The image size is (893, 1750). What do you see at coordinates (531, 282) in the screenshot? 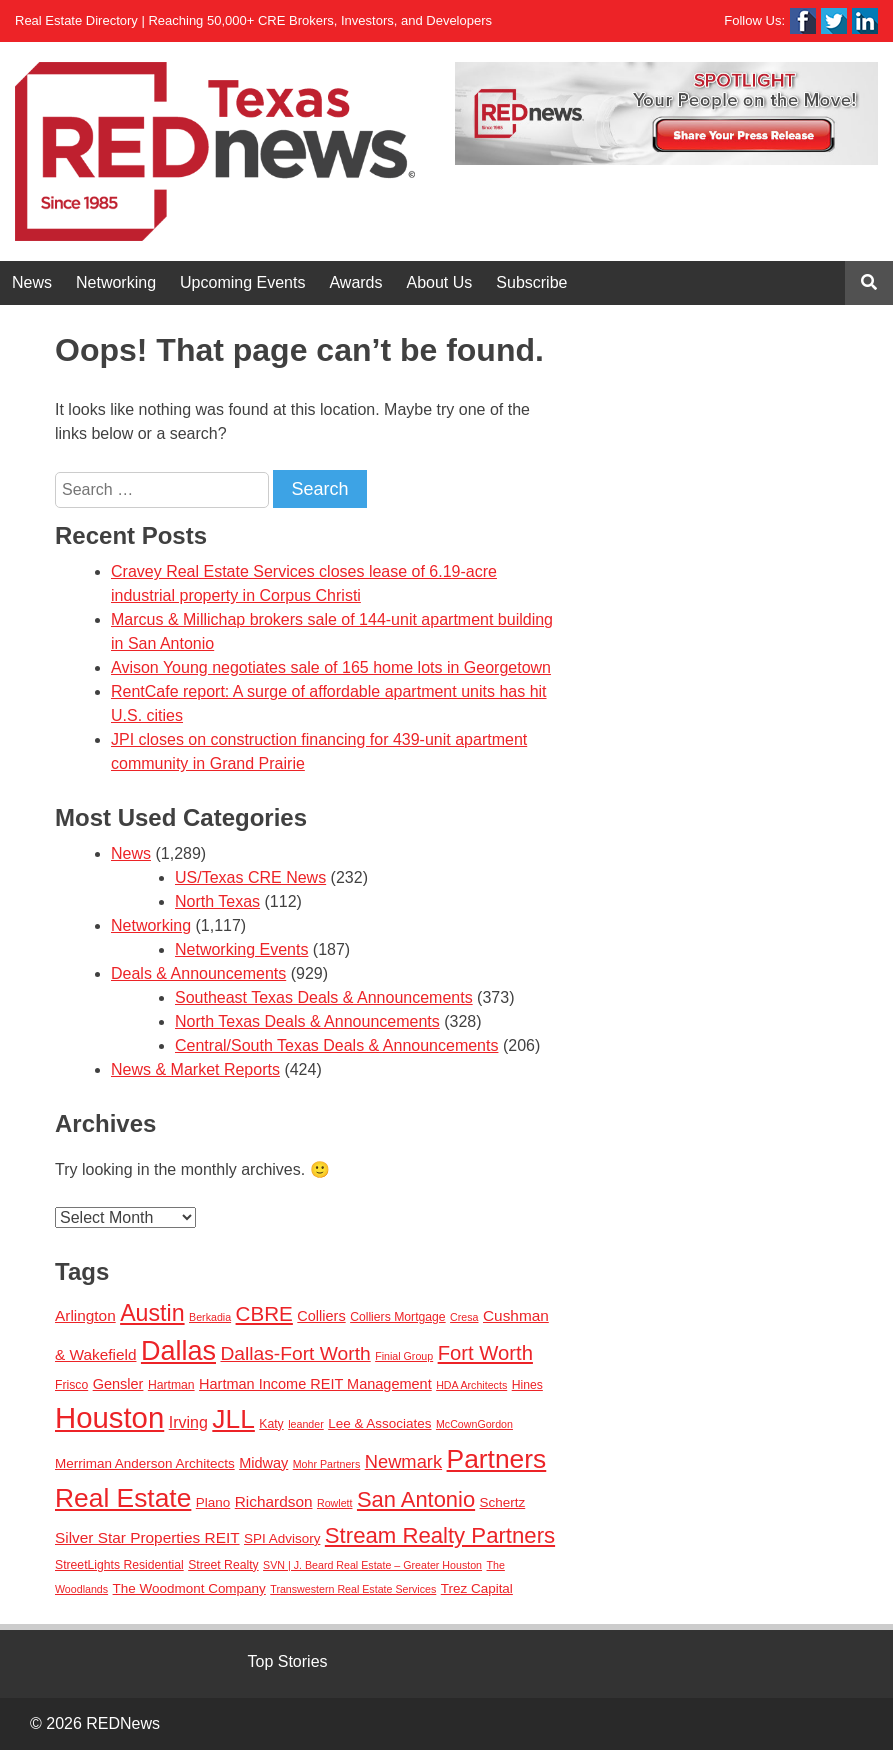
I see `Subscribe` at bounding box center [531, 282].